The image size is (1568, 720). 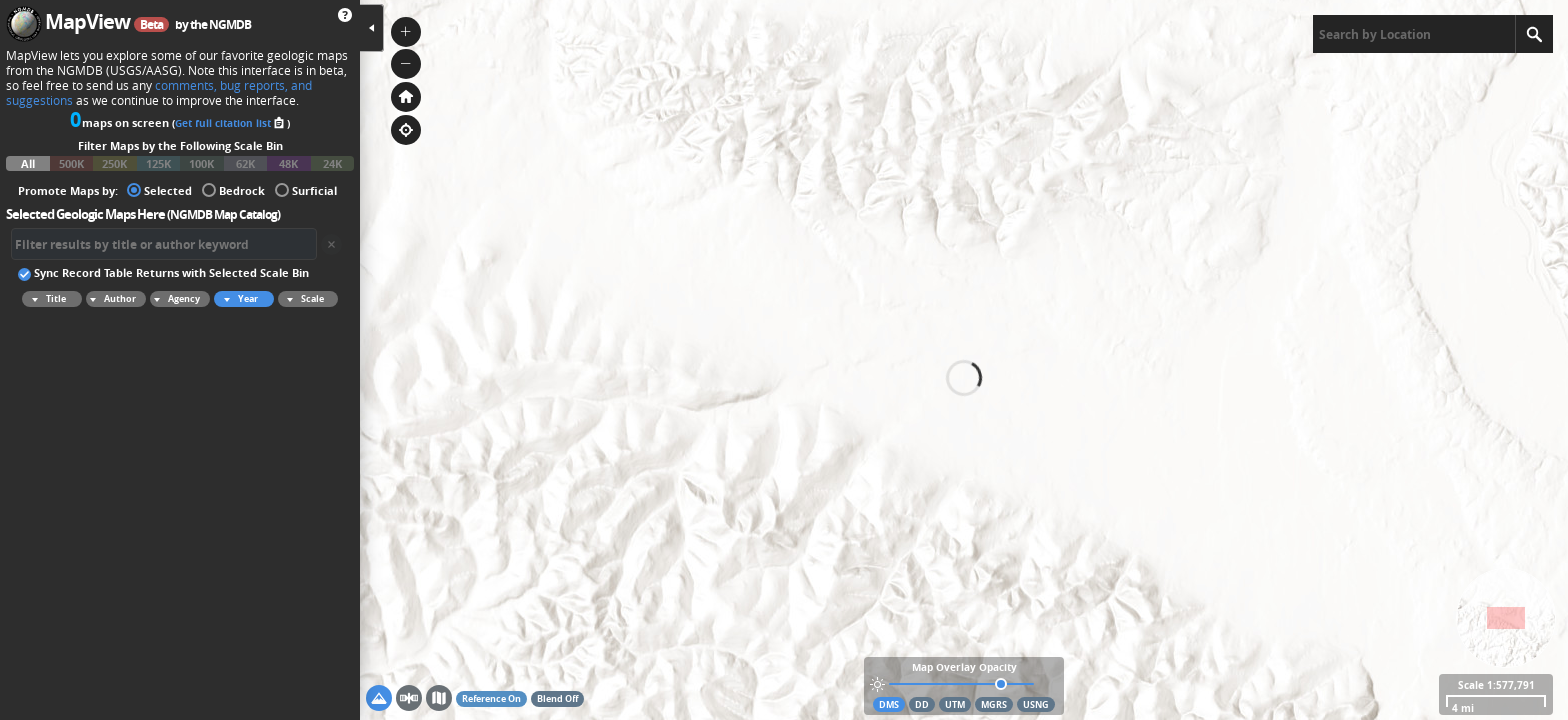 I want to click on Author, so click(x=111, y=299).